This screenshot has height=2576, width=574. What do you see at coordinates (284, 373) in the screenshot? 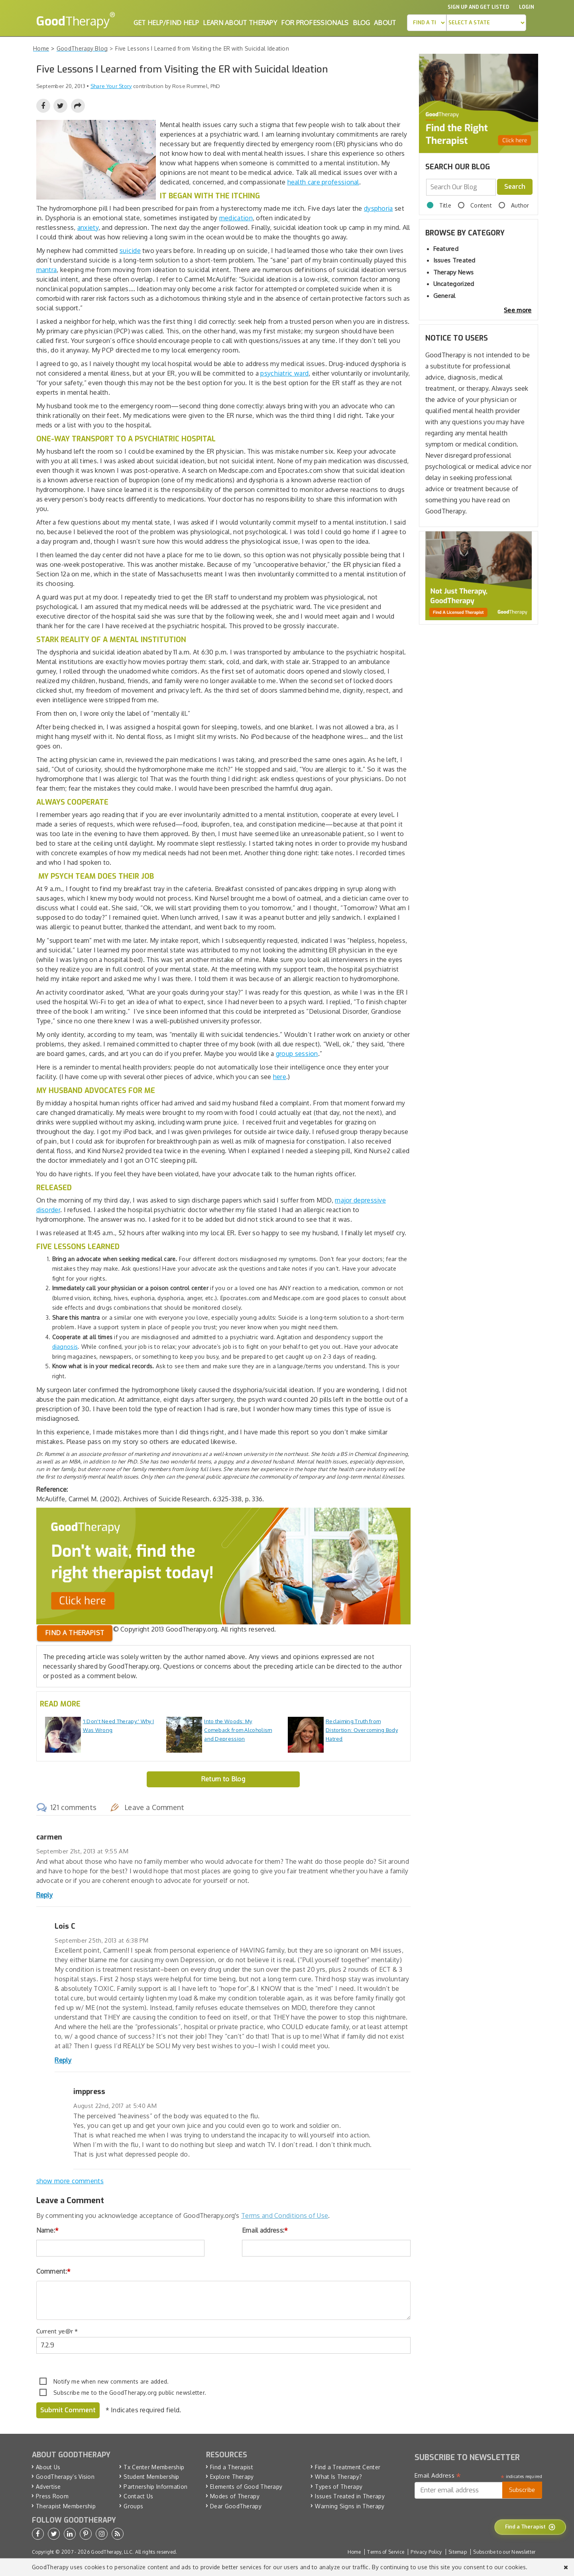
I see `psychiatric ward` at bounding box center [284, 373].